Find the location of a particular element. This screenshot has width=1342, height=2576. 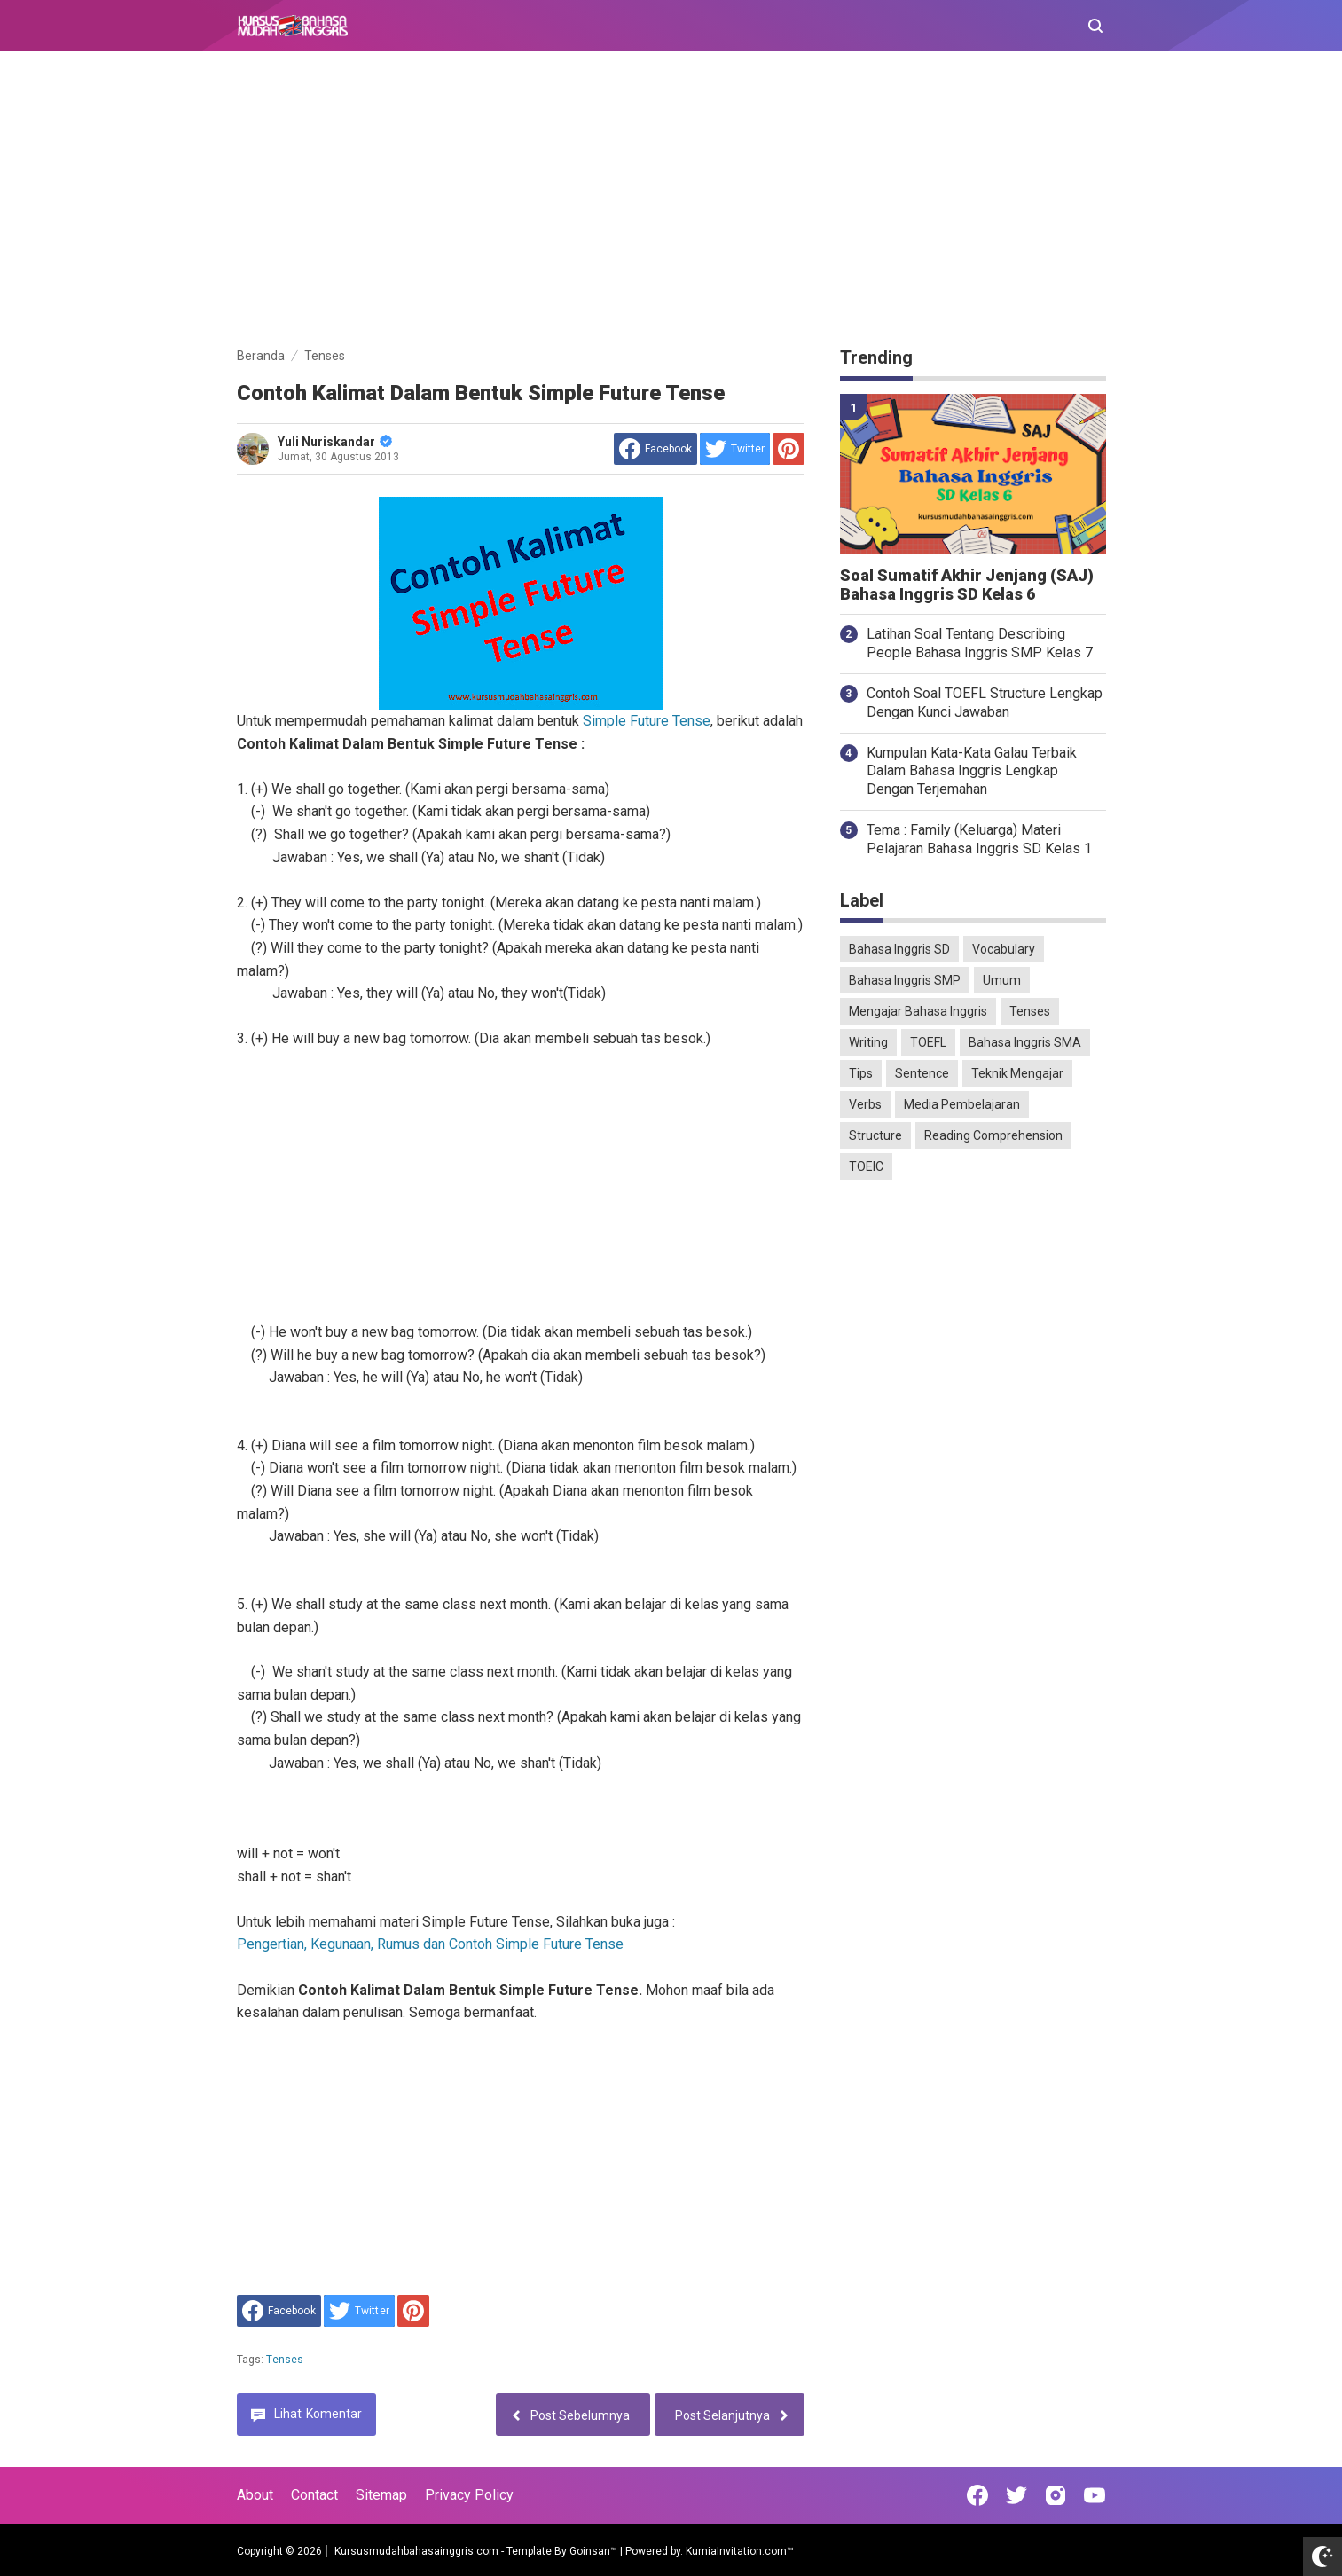

Simple Future Tense is located at coordinates (646, 720).